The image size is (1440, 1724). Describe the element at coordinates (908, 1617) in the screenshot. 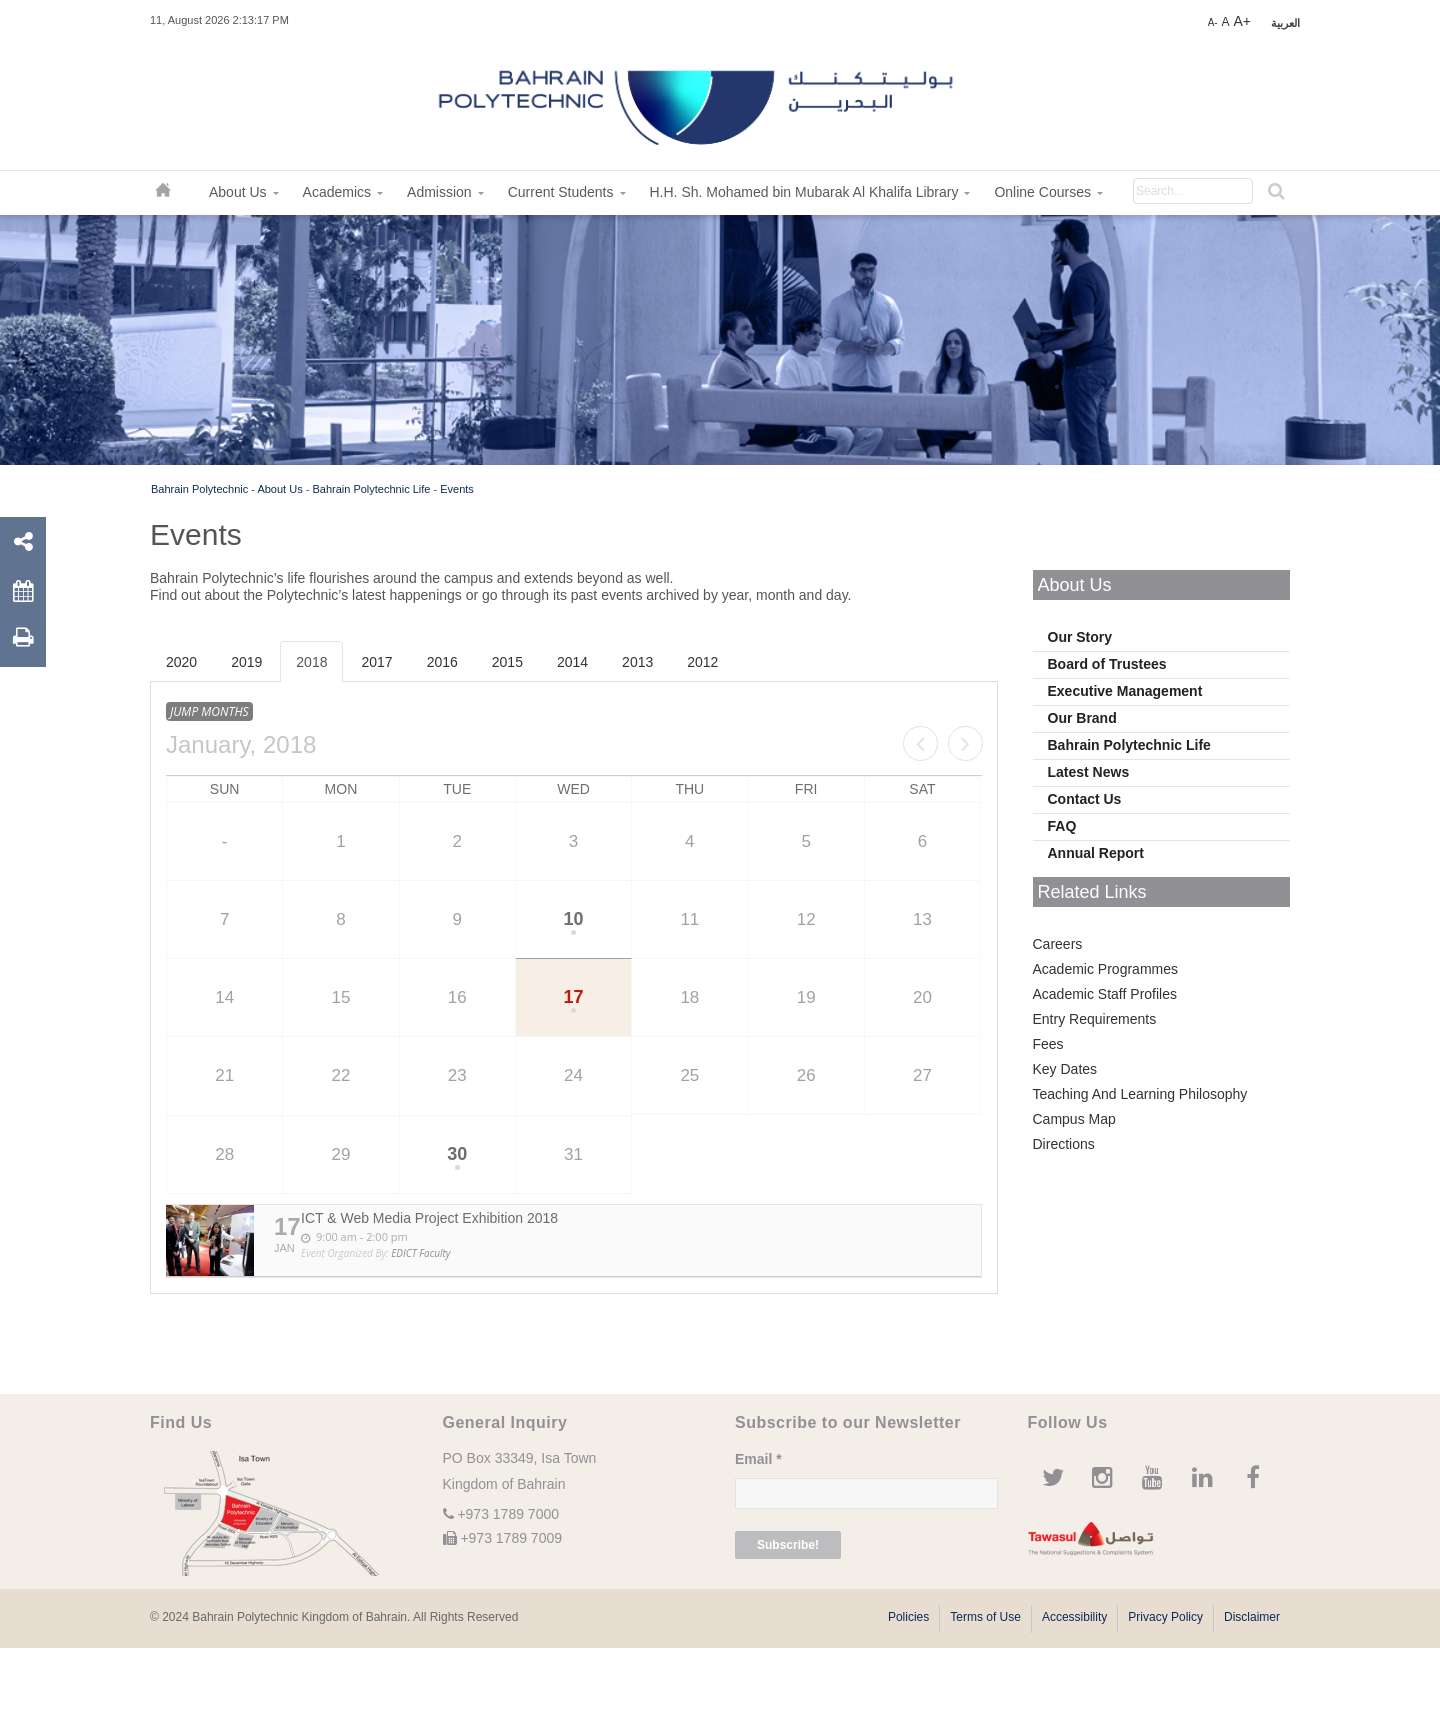

I see `Policies` at that location.